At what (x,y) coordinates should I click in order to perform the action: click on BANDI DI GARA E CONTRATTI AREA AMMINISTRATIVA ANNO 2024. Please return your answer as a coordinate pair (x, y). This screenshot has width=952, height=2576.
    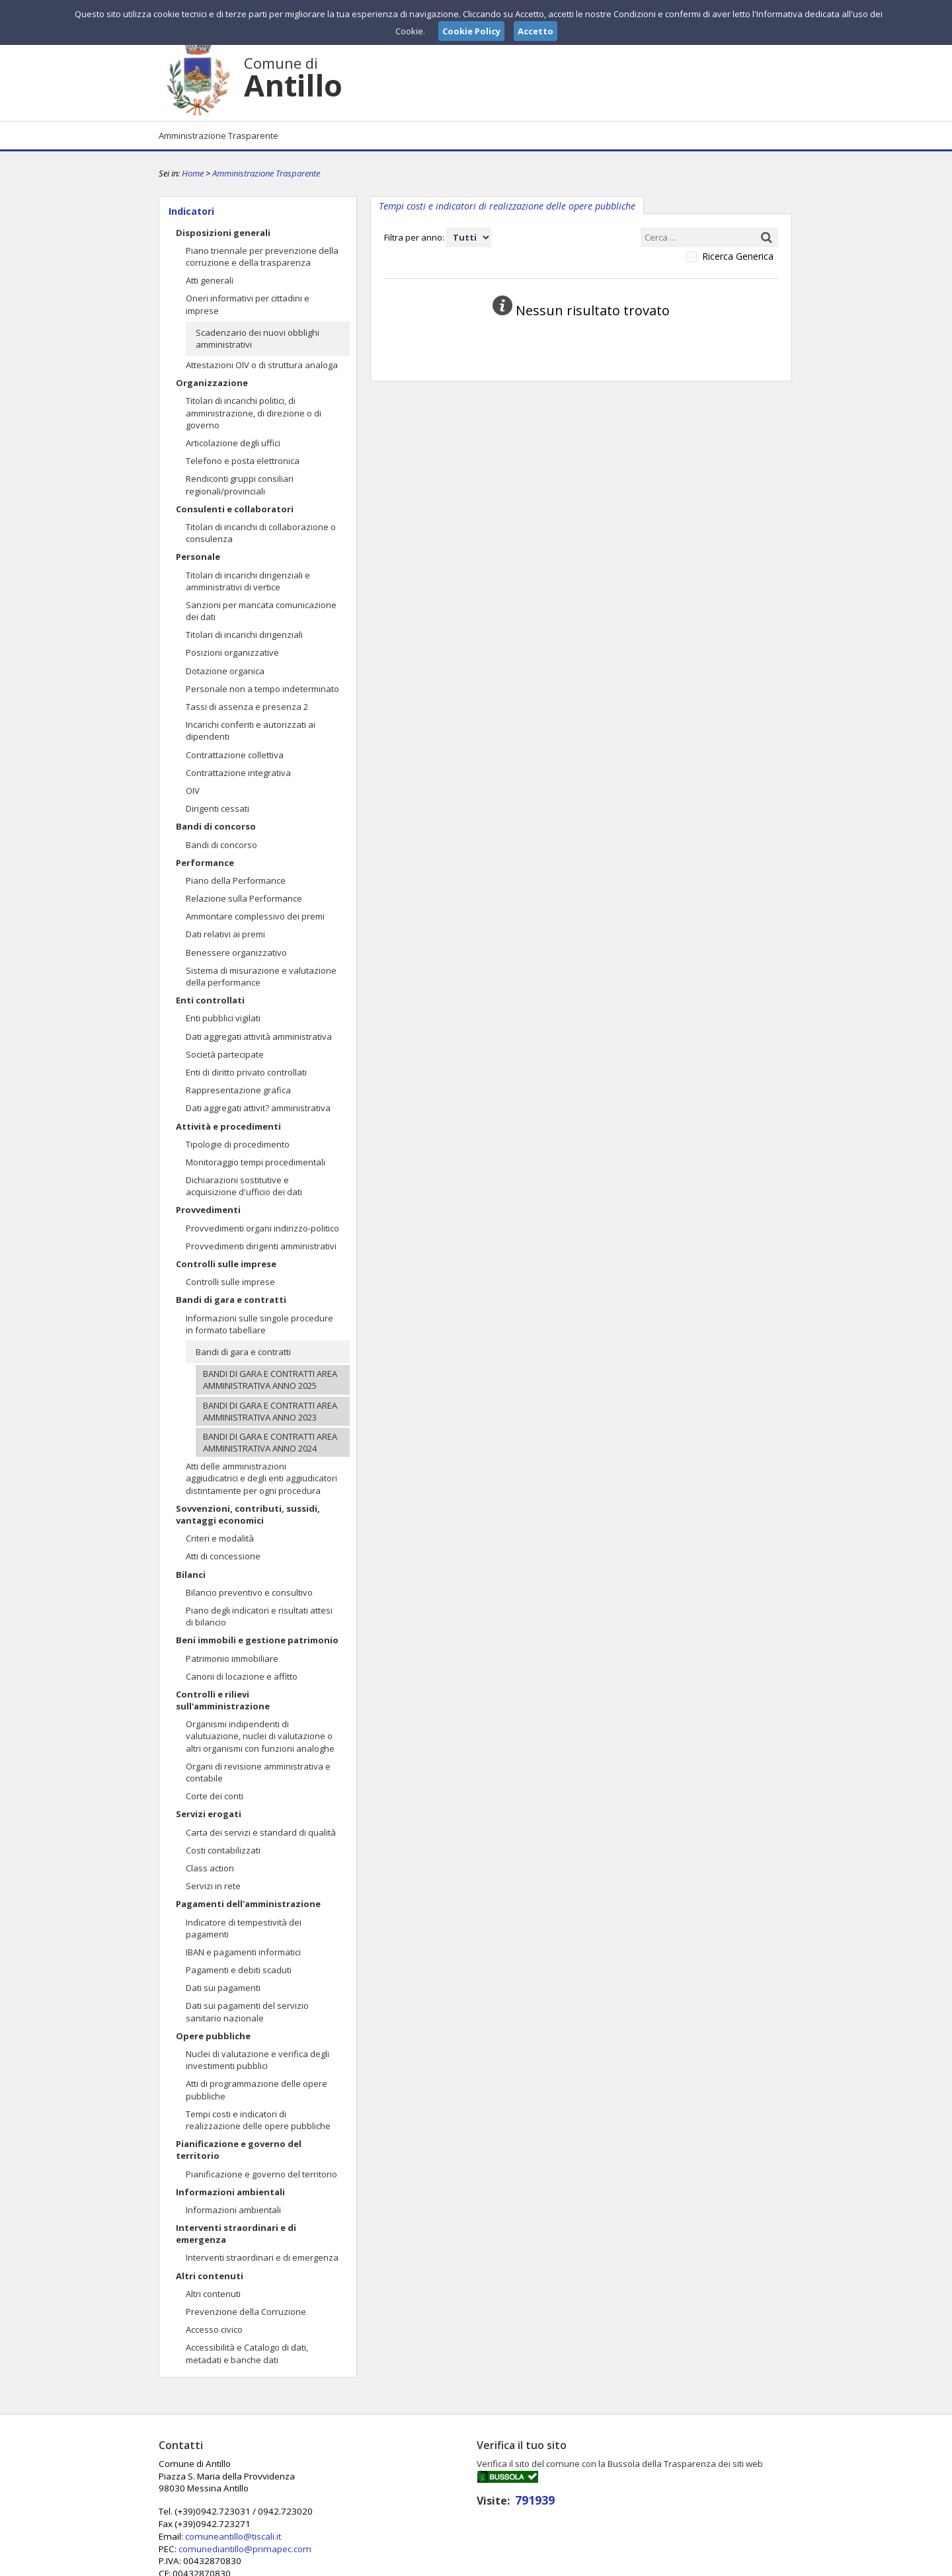
    Looking at the image, I should click on (270, 1442).